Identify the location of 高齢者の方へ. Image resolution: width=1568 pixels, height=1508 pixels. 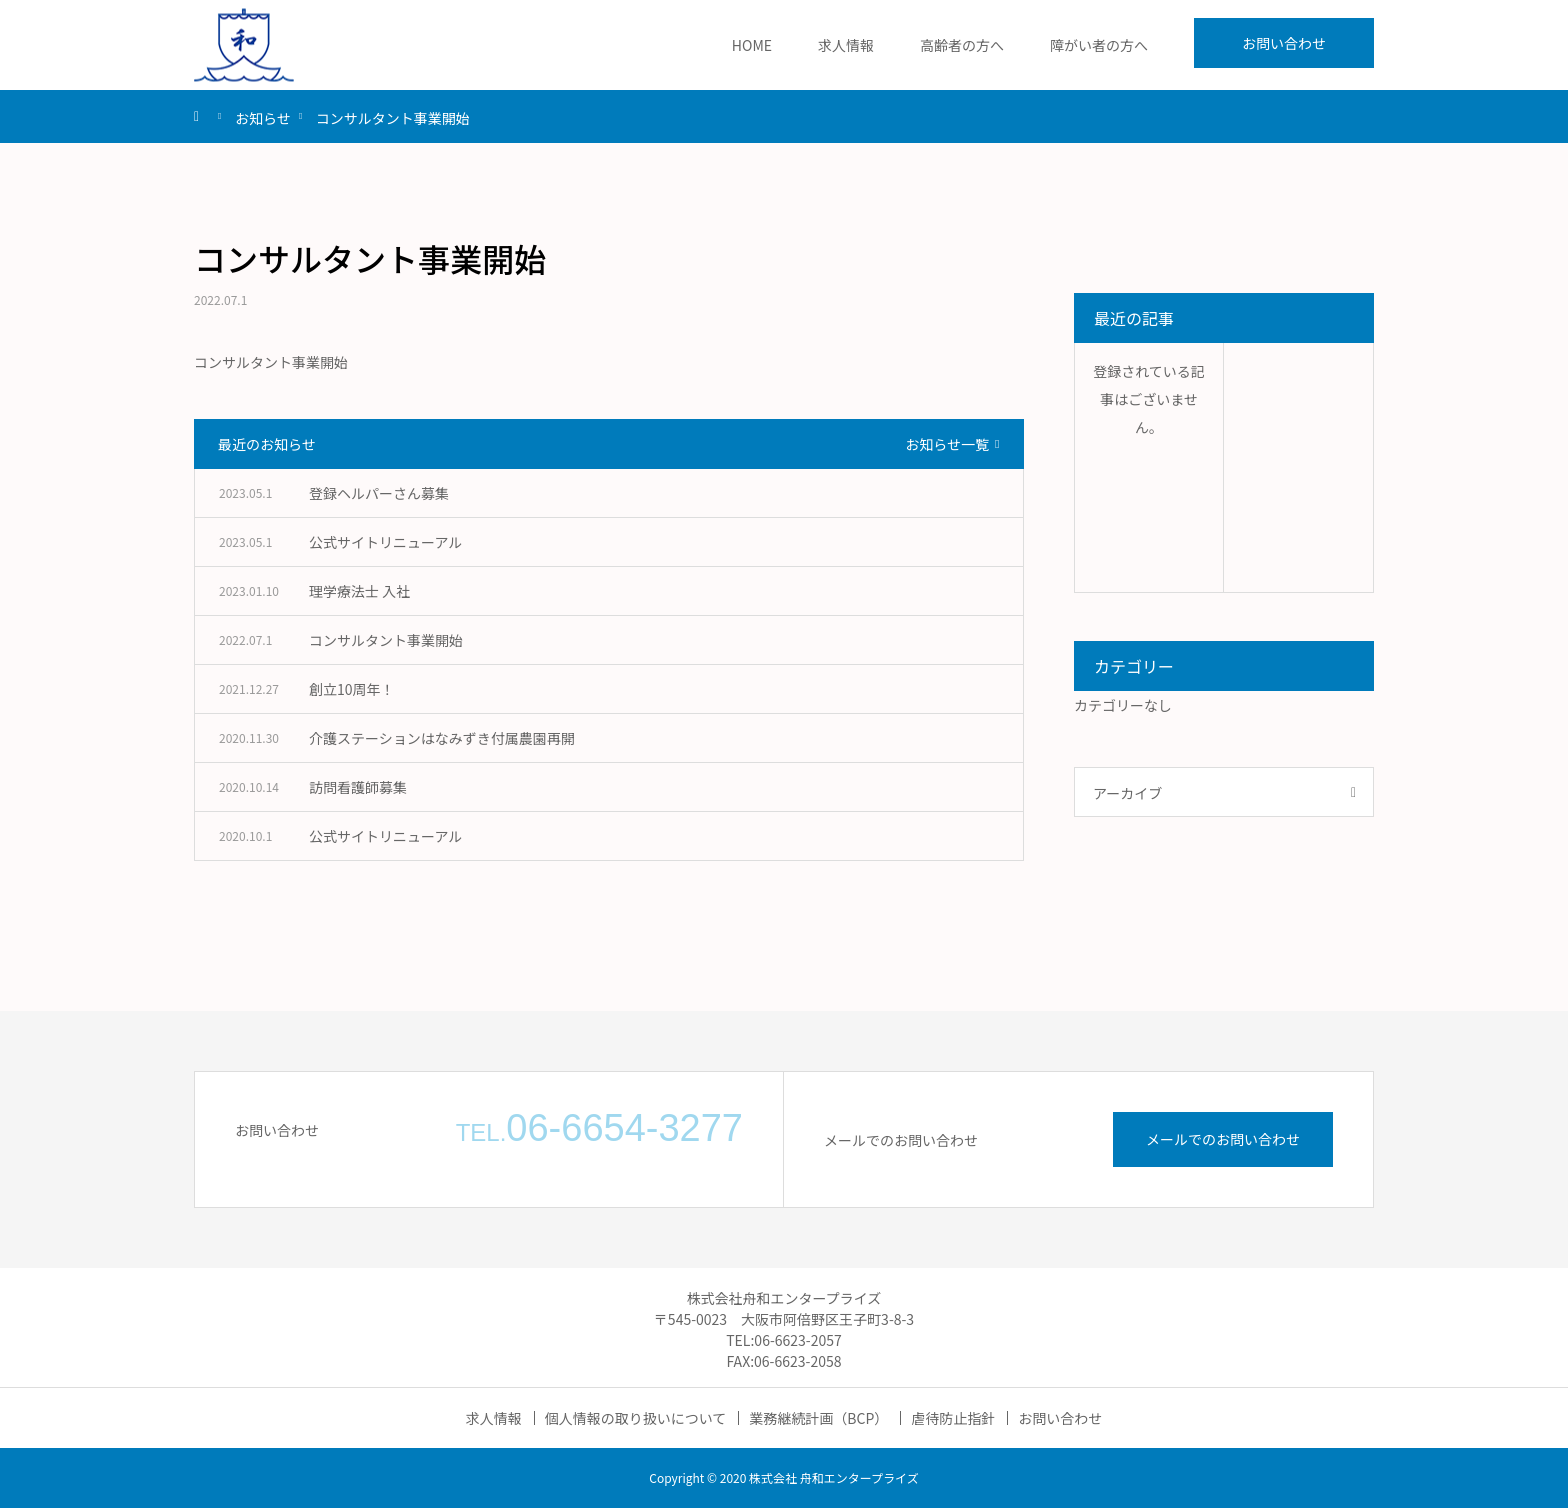
(962, 45).